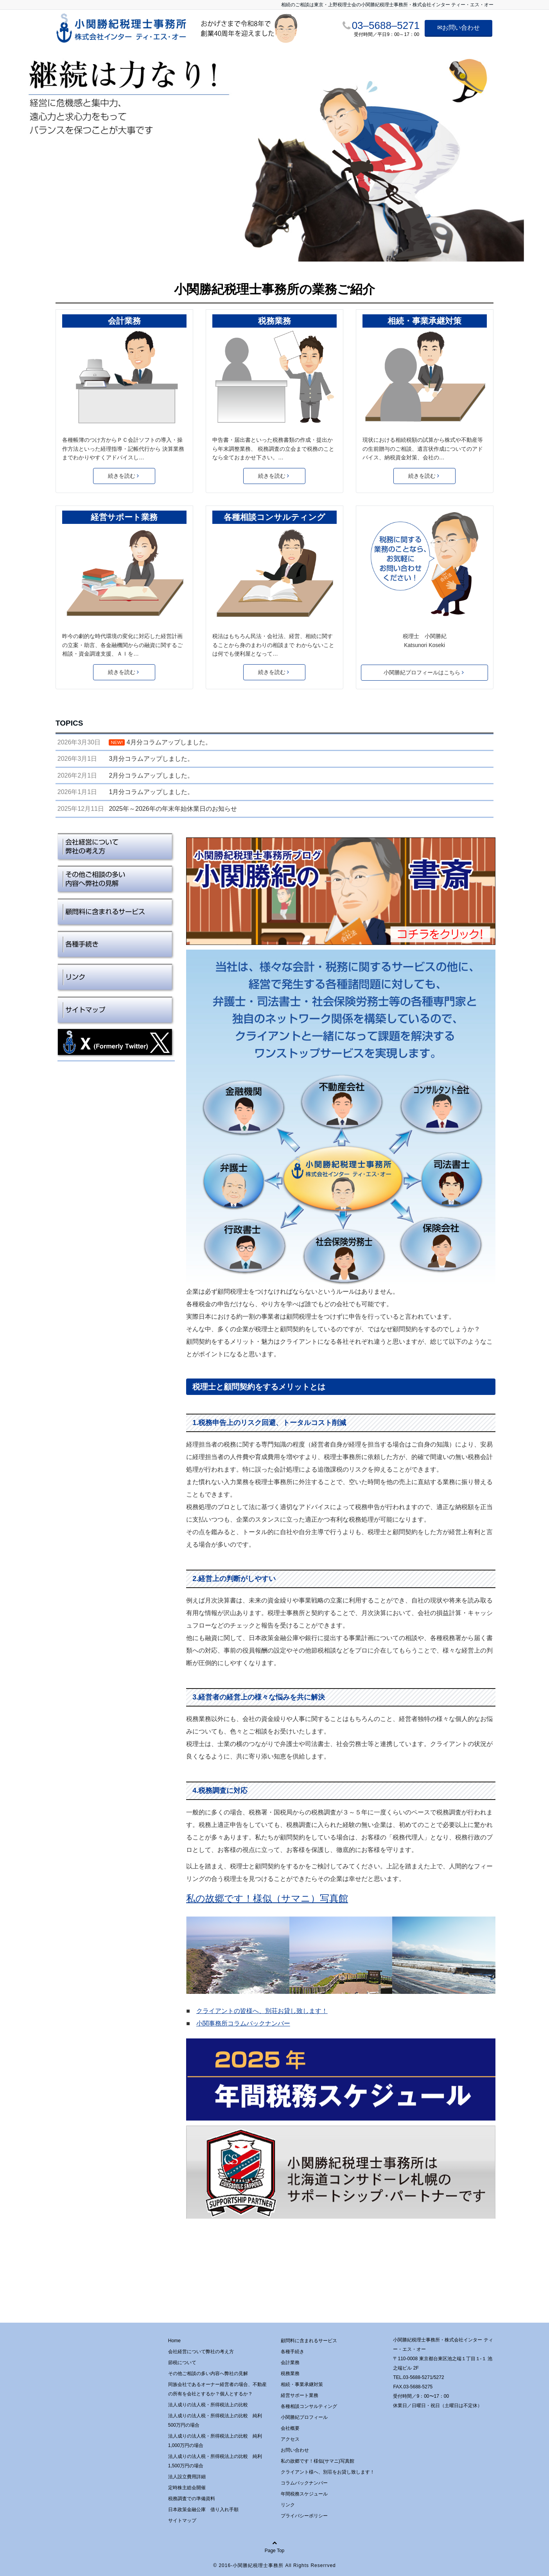  I want to click on 定時株主総会開催, so click(187, 2487).